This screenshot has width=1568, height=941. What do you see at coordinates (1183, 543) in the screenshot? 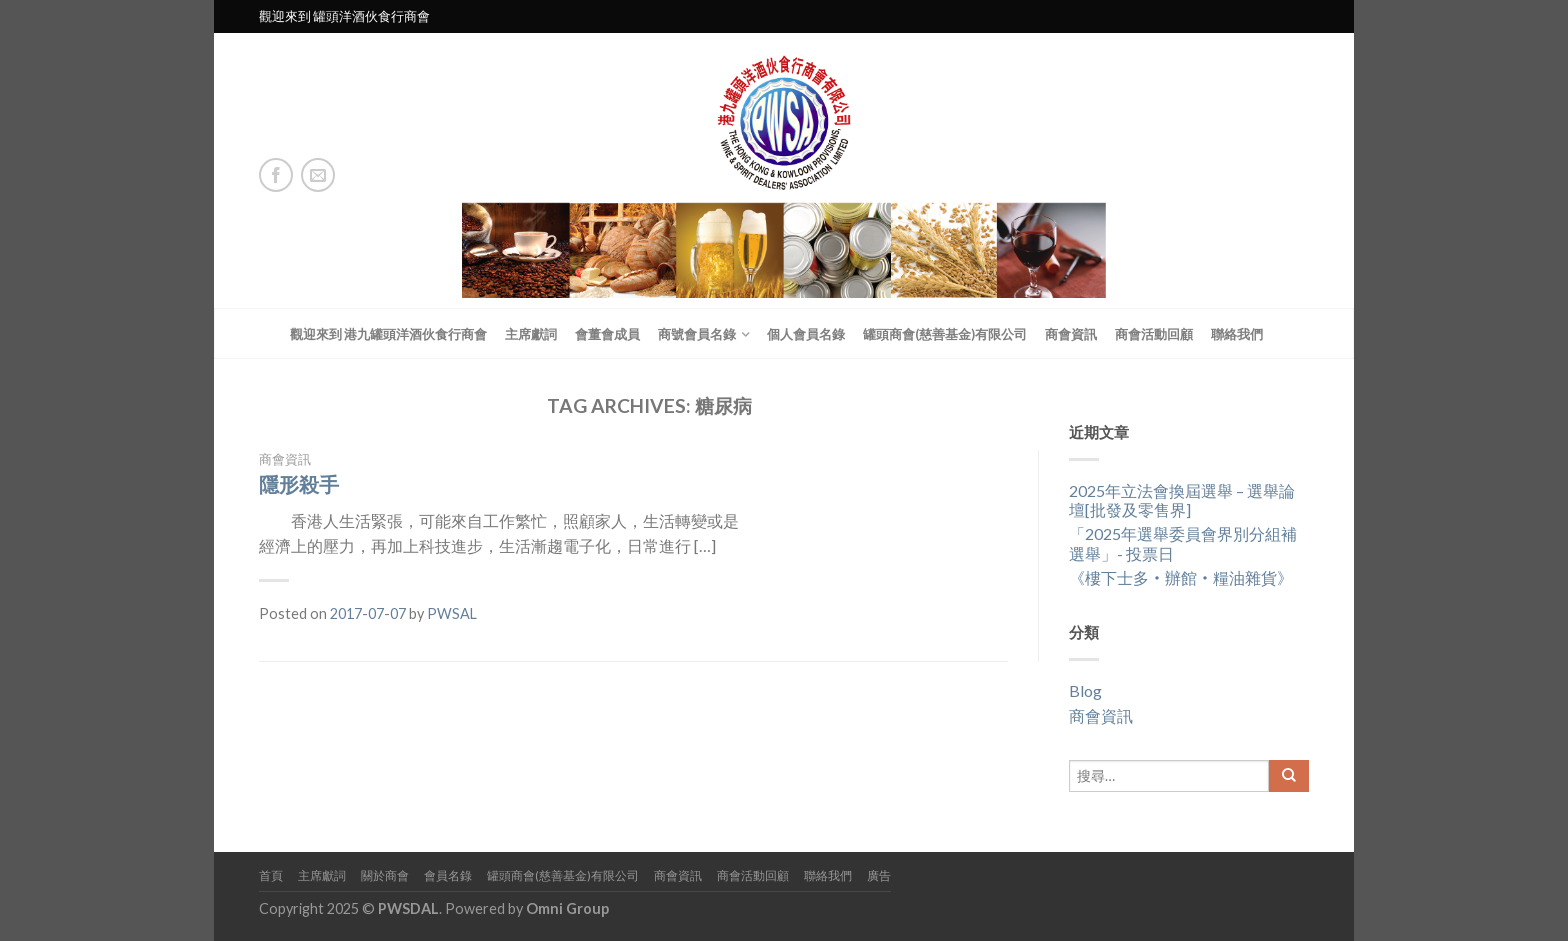
I see `「2025年選舉委員會界別分組補選舉」- 投票日` at bounding box center [1183, 543].